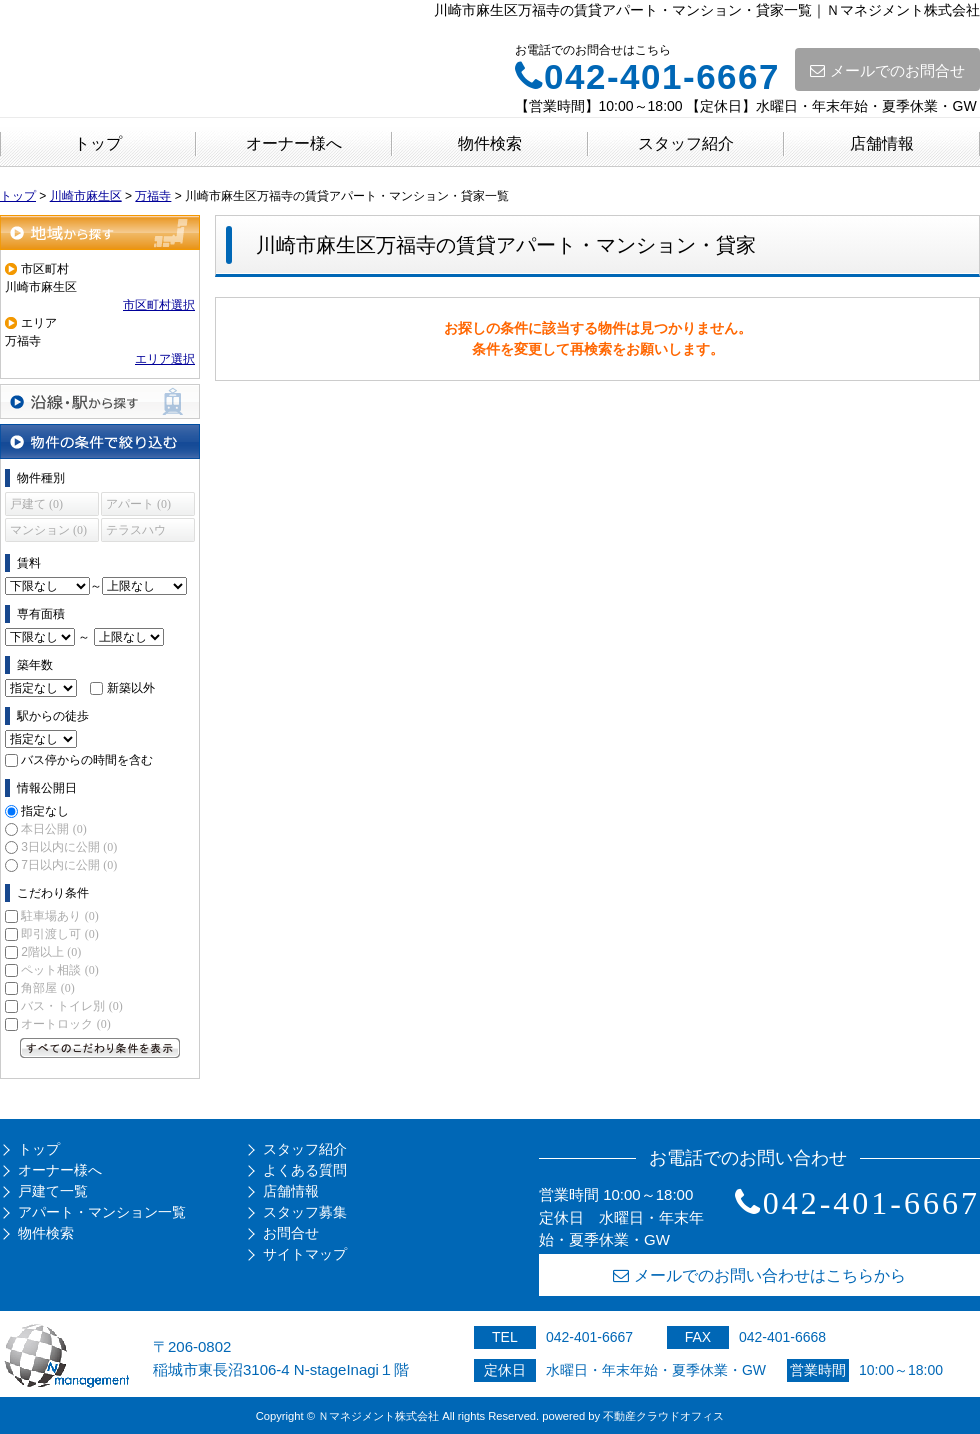 The height and width of the screenshot is (1434, 980). Describe the element at coordinates (100, 232) in the screenshot. I see `地域から探す` at that location.